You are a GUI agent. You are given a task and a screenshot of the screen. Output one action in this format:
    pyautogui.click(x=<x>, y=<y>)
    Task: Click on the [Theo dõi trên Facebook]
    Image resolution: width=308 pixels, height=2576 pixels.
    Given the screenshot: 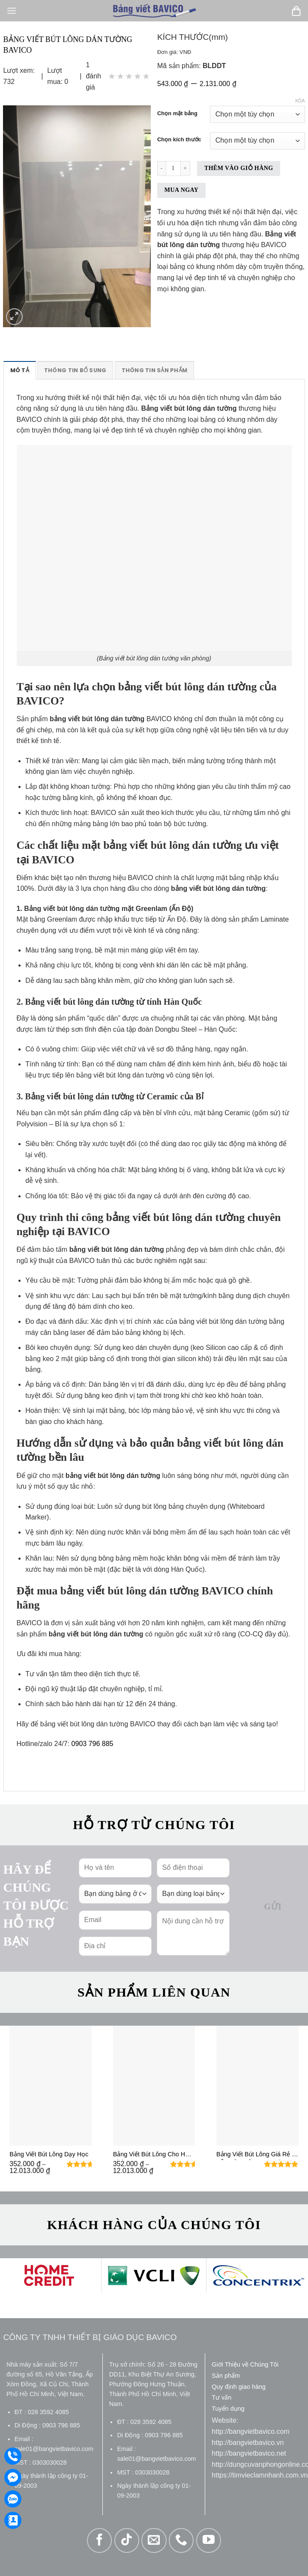 What is the action you would take?
    pyautogui.click(x=99, y=2540)
    